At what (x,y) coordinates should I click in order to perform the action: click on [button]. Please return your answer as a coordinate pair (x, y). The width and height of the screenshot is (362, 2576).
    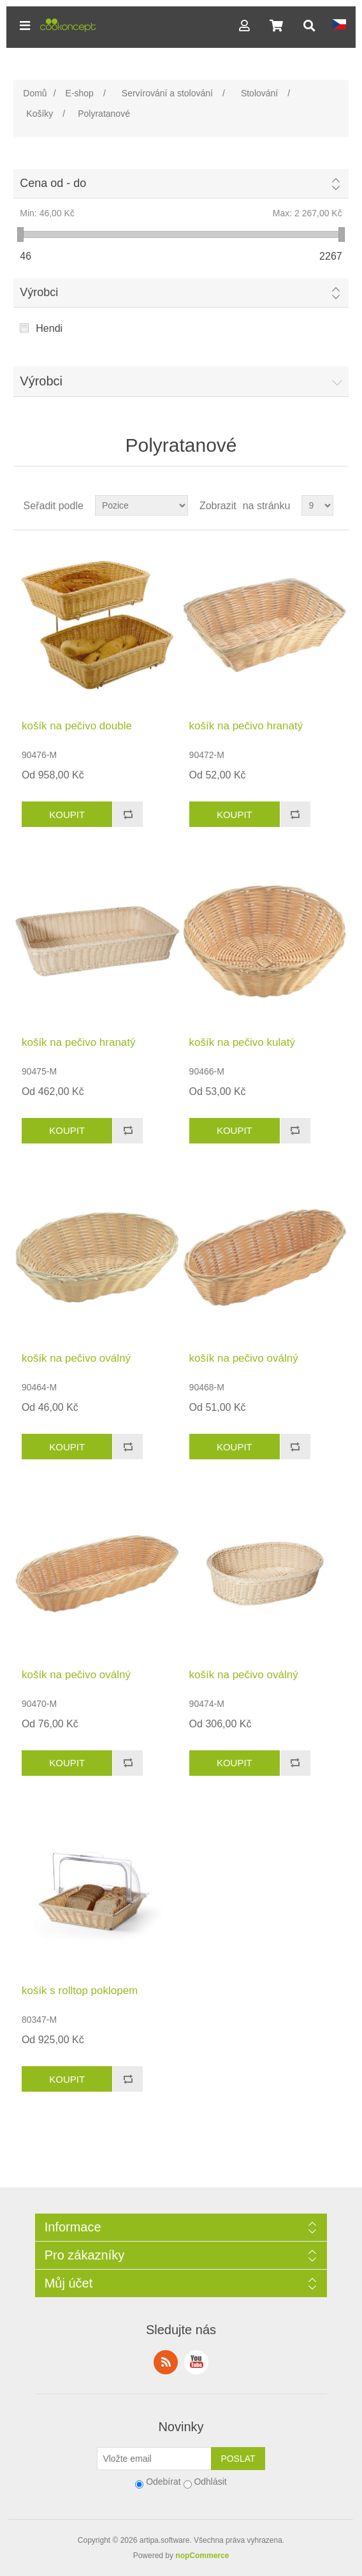
    Looking at the image, I should click on (25, 25).